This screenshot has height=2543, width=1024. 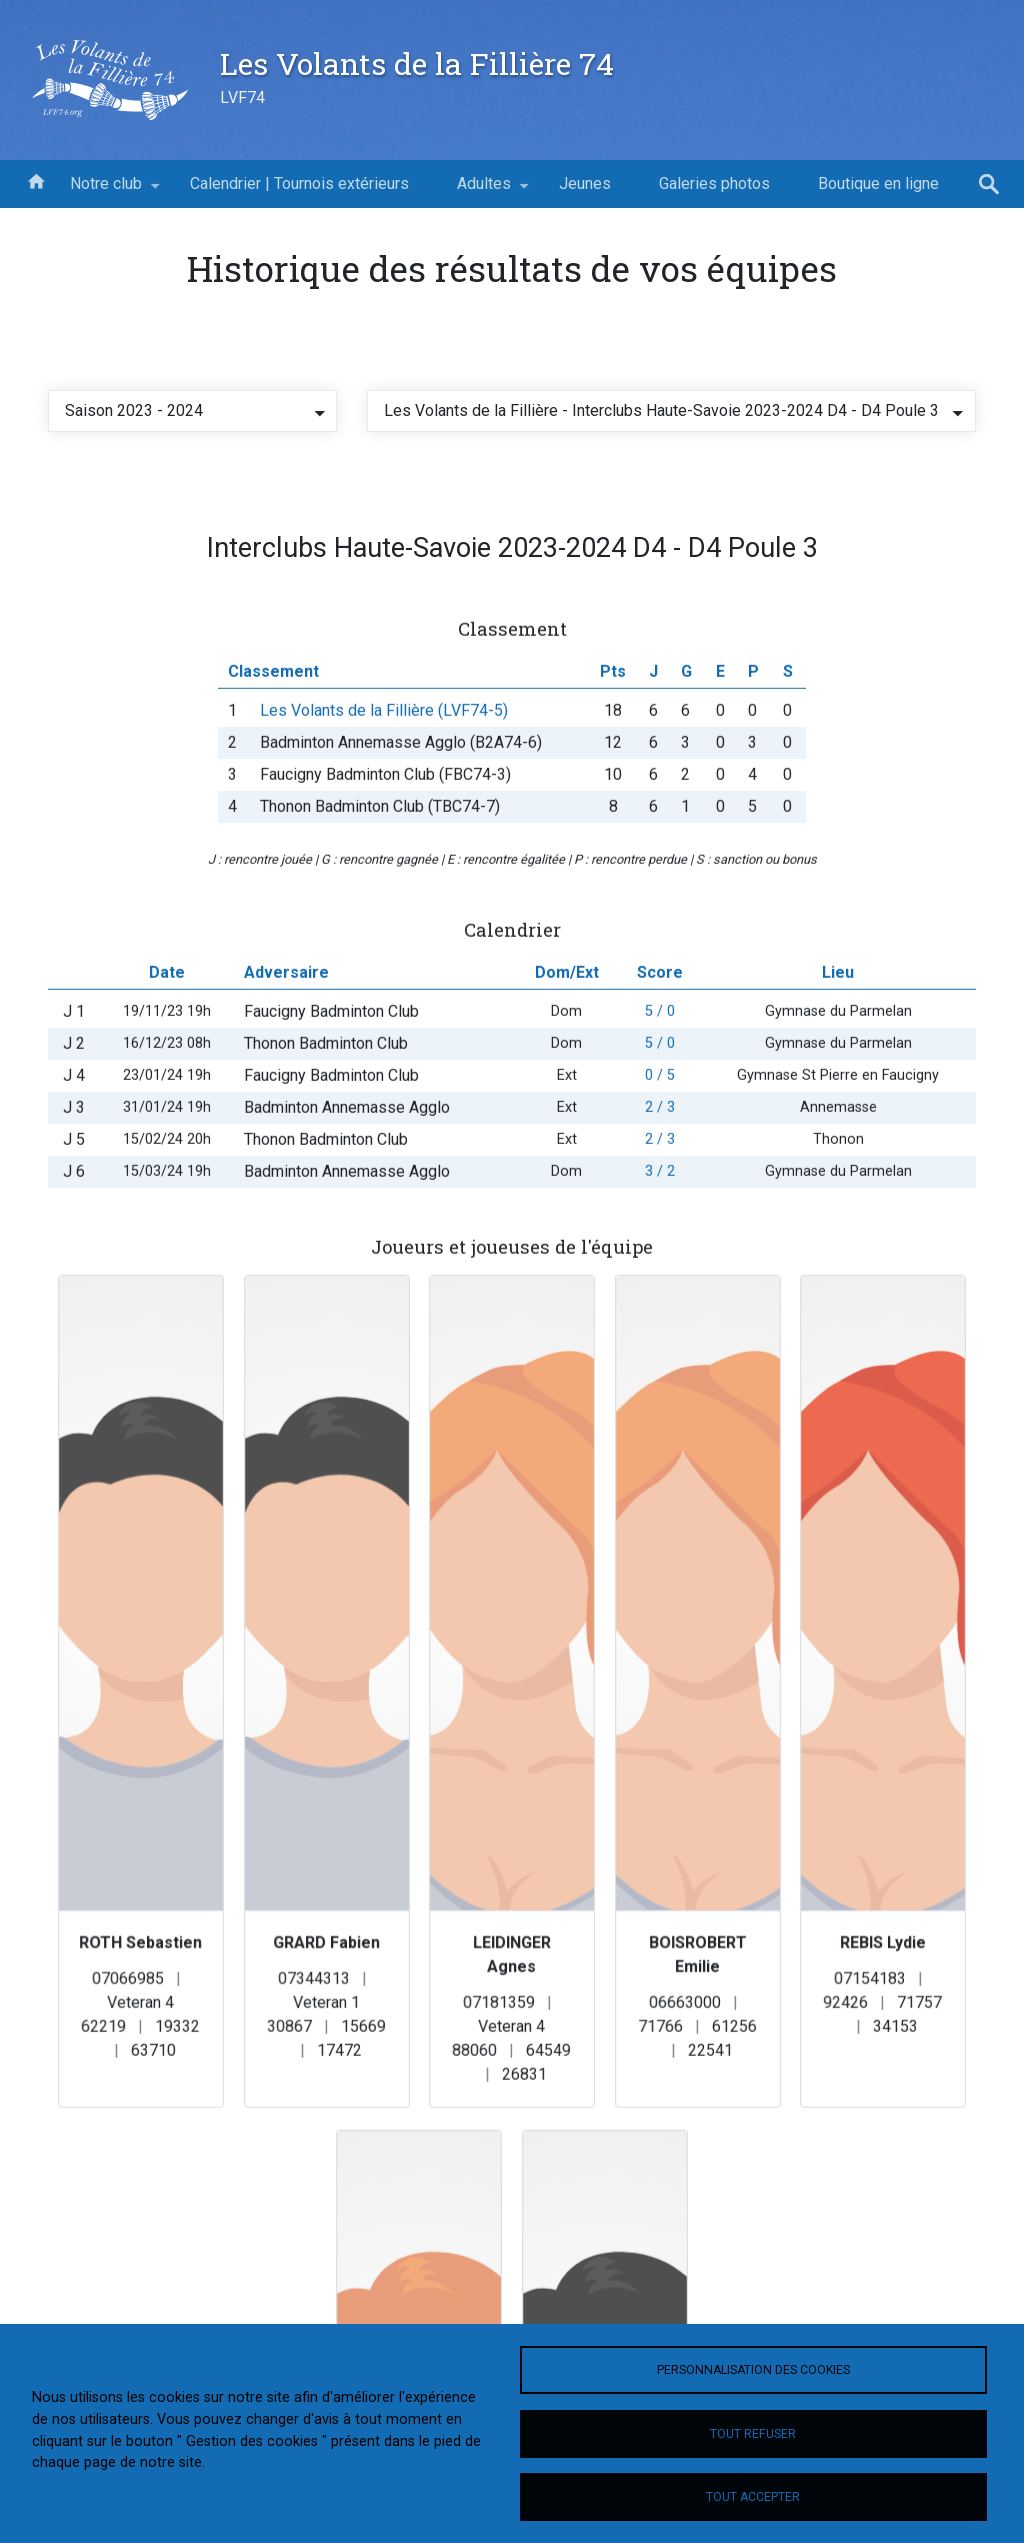 I want to click on Notre club [menuitem], so click(x=106, y=191).